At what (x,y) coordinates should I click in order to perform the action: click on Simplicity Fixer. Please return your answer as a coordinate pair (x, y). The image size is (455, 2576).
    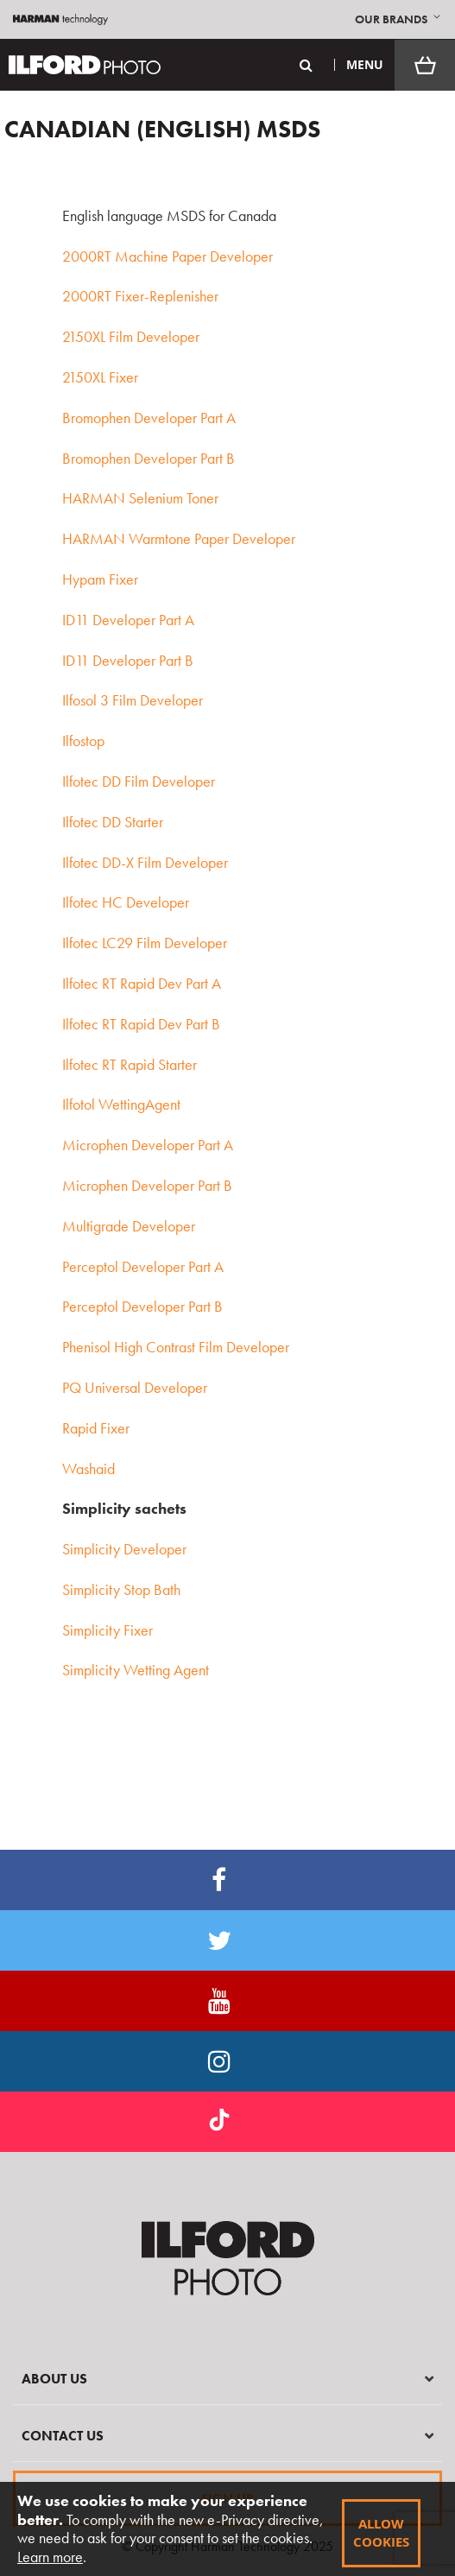
    Looking at the image, I should click on (107, 1630).